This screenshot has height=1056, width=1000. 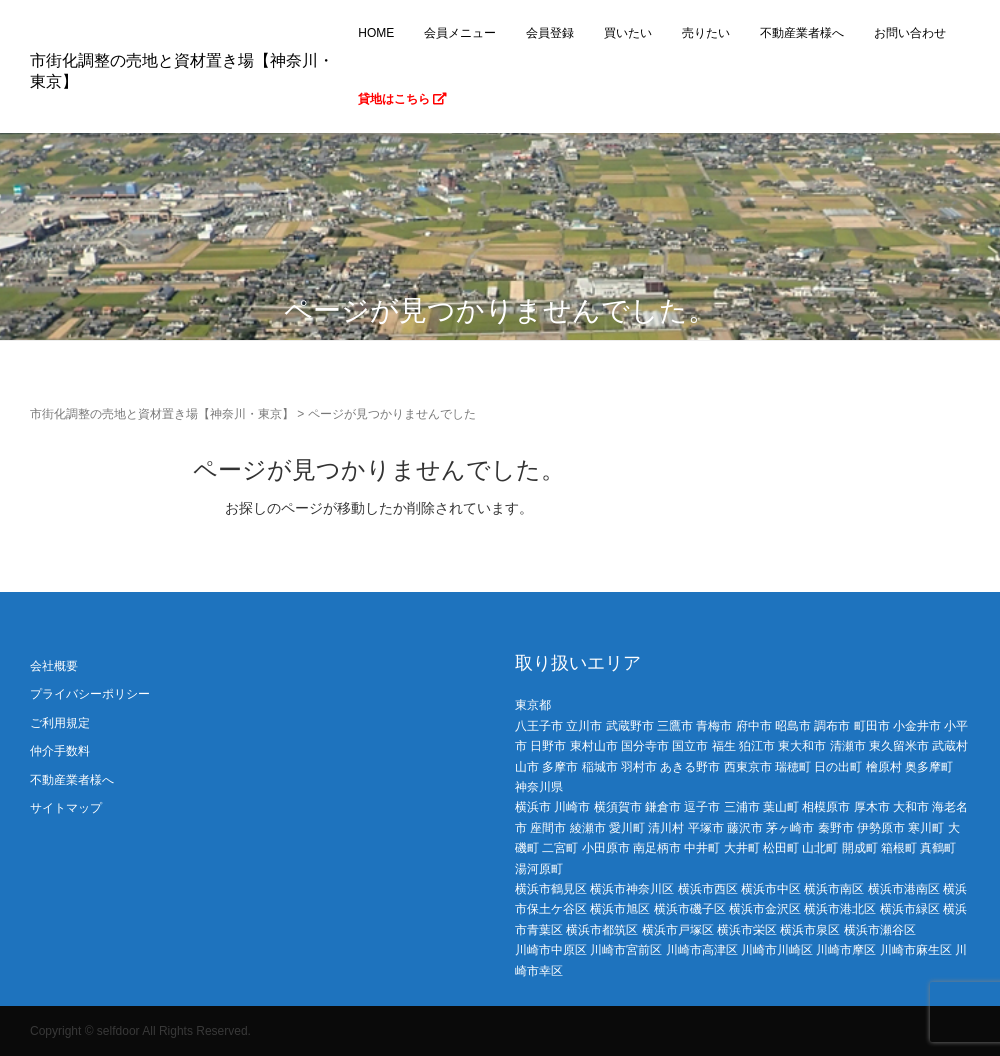 I want to click on 買いたい, so click(x=628, y=33).